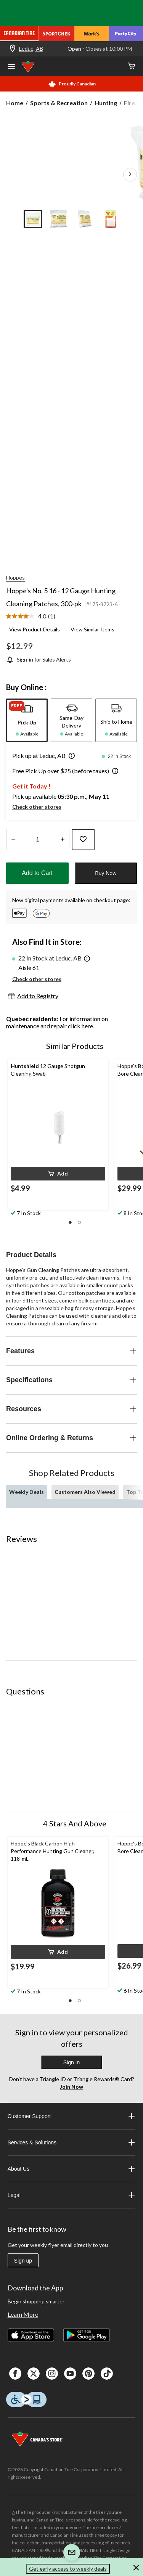 The image size is (143, 2576). I want to click on [Store Locator Icon], so click(12, 49).